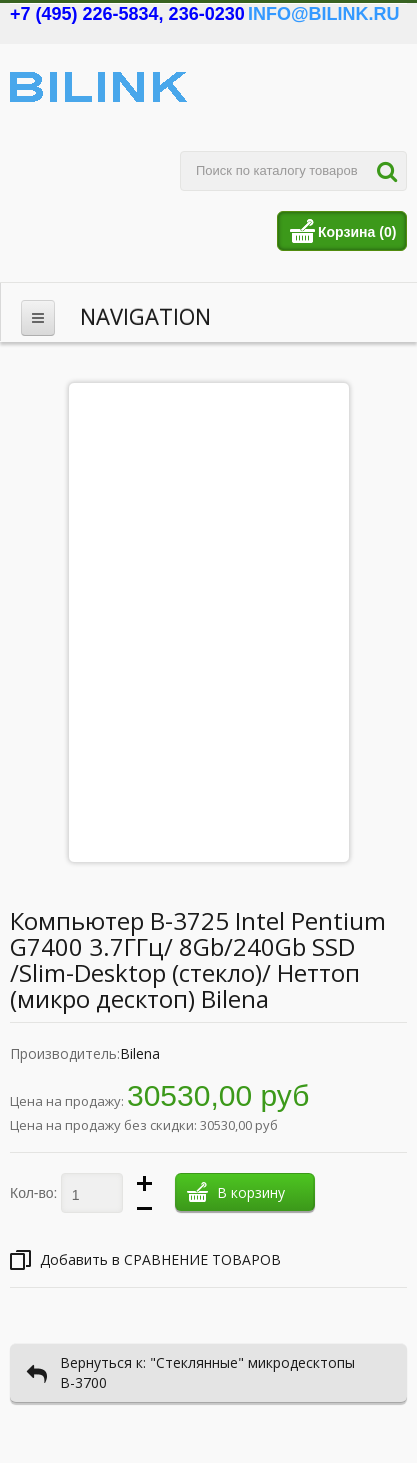  What do you see at coordinates (145, 1260) in the screenshot?
I see `Добавить в СРАВНЕНИЕ ТОВАРОВ` at bounding box center [145, 1260].